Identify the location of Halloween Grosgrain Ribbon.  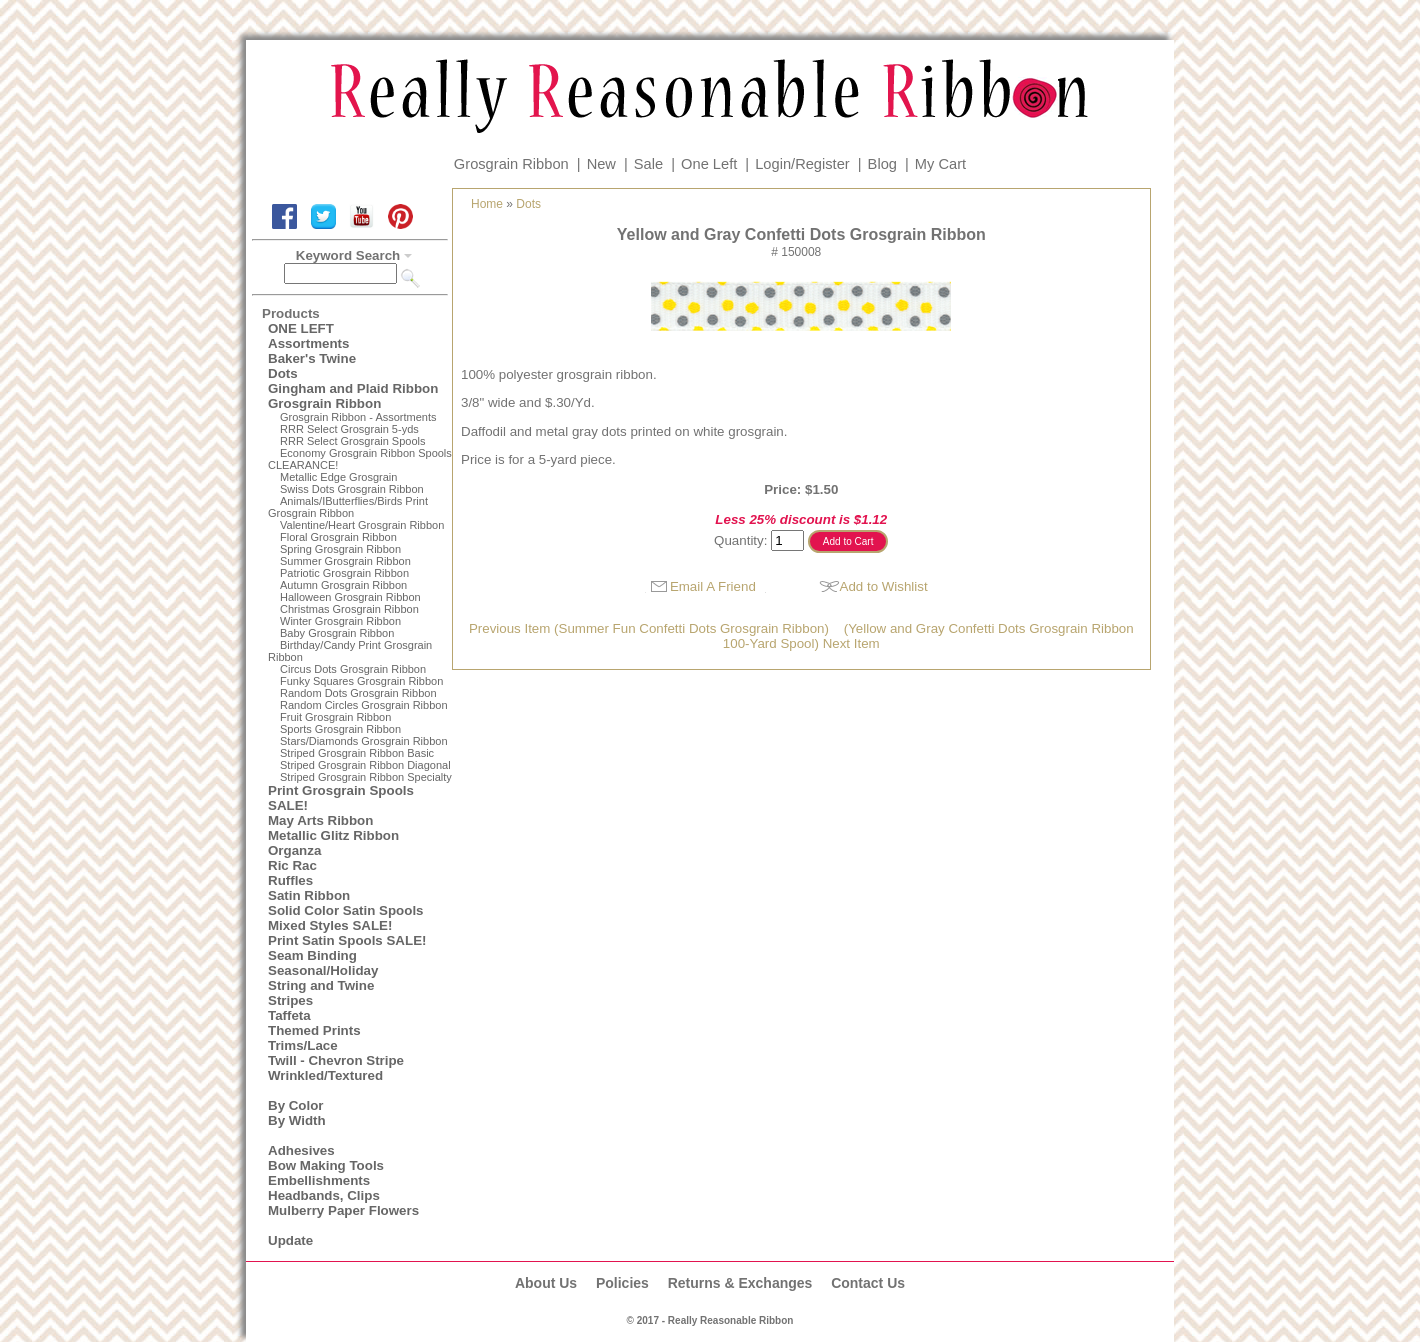
(350, 597).